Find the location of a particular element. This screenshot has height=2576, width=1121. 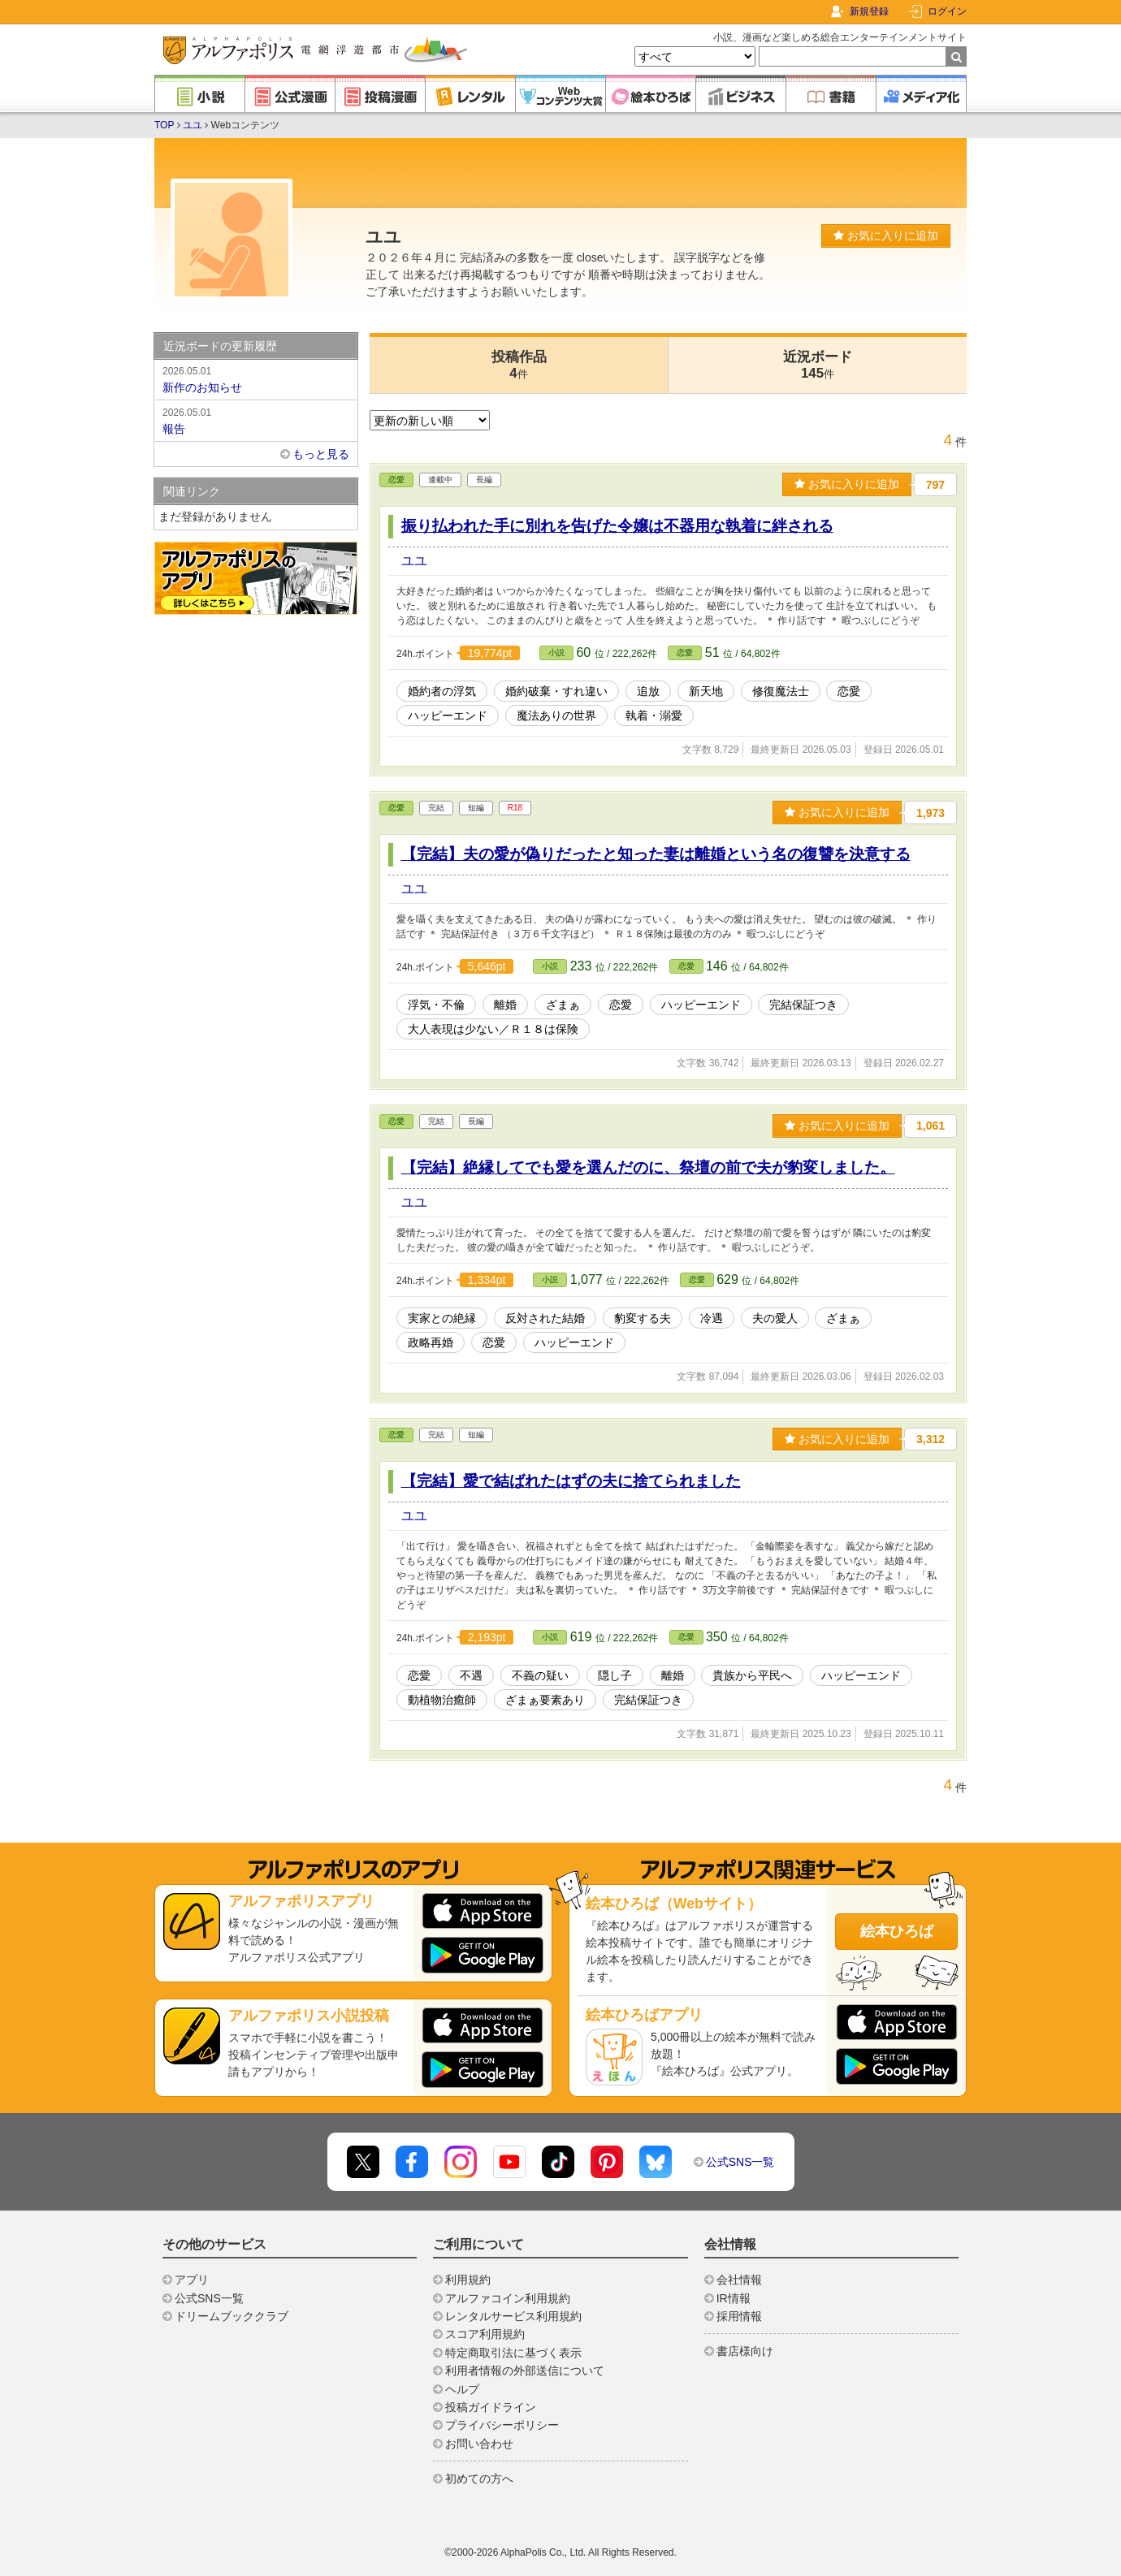

特定商取引法に基づく表示 is located at coordinates (513, 2352).